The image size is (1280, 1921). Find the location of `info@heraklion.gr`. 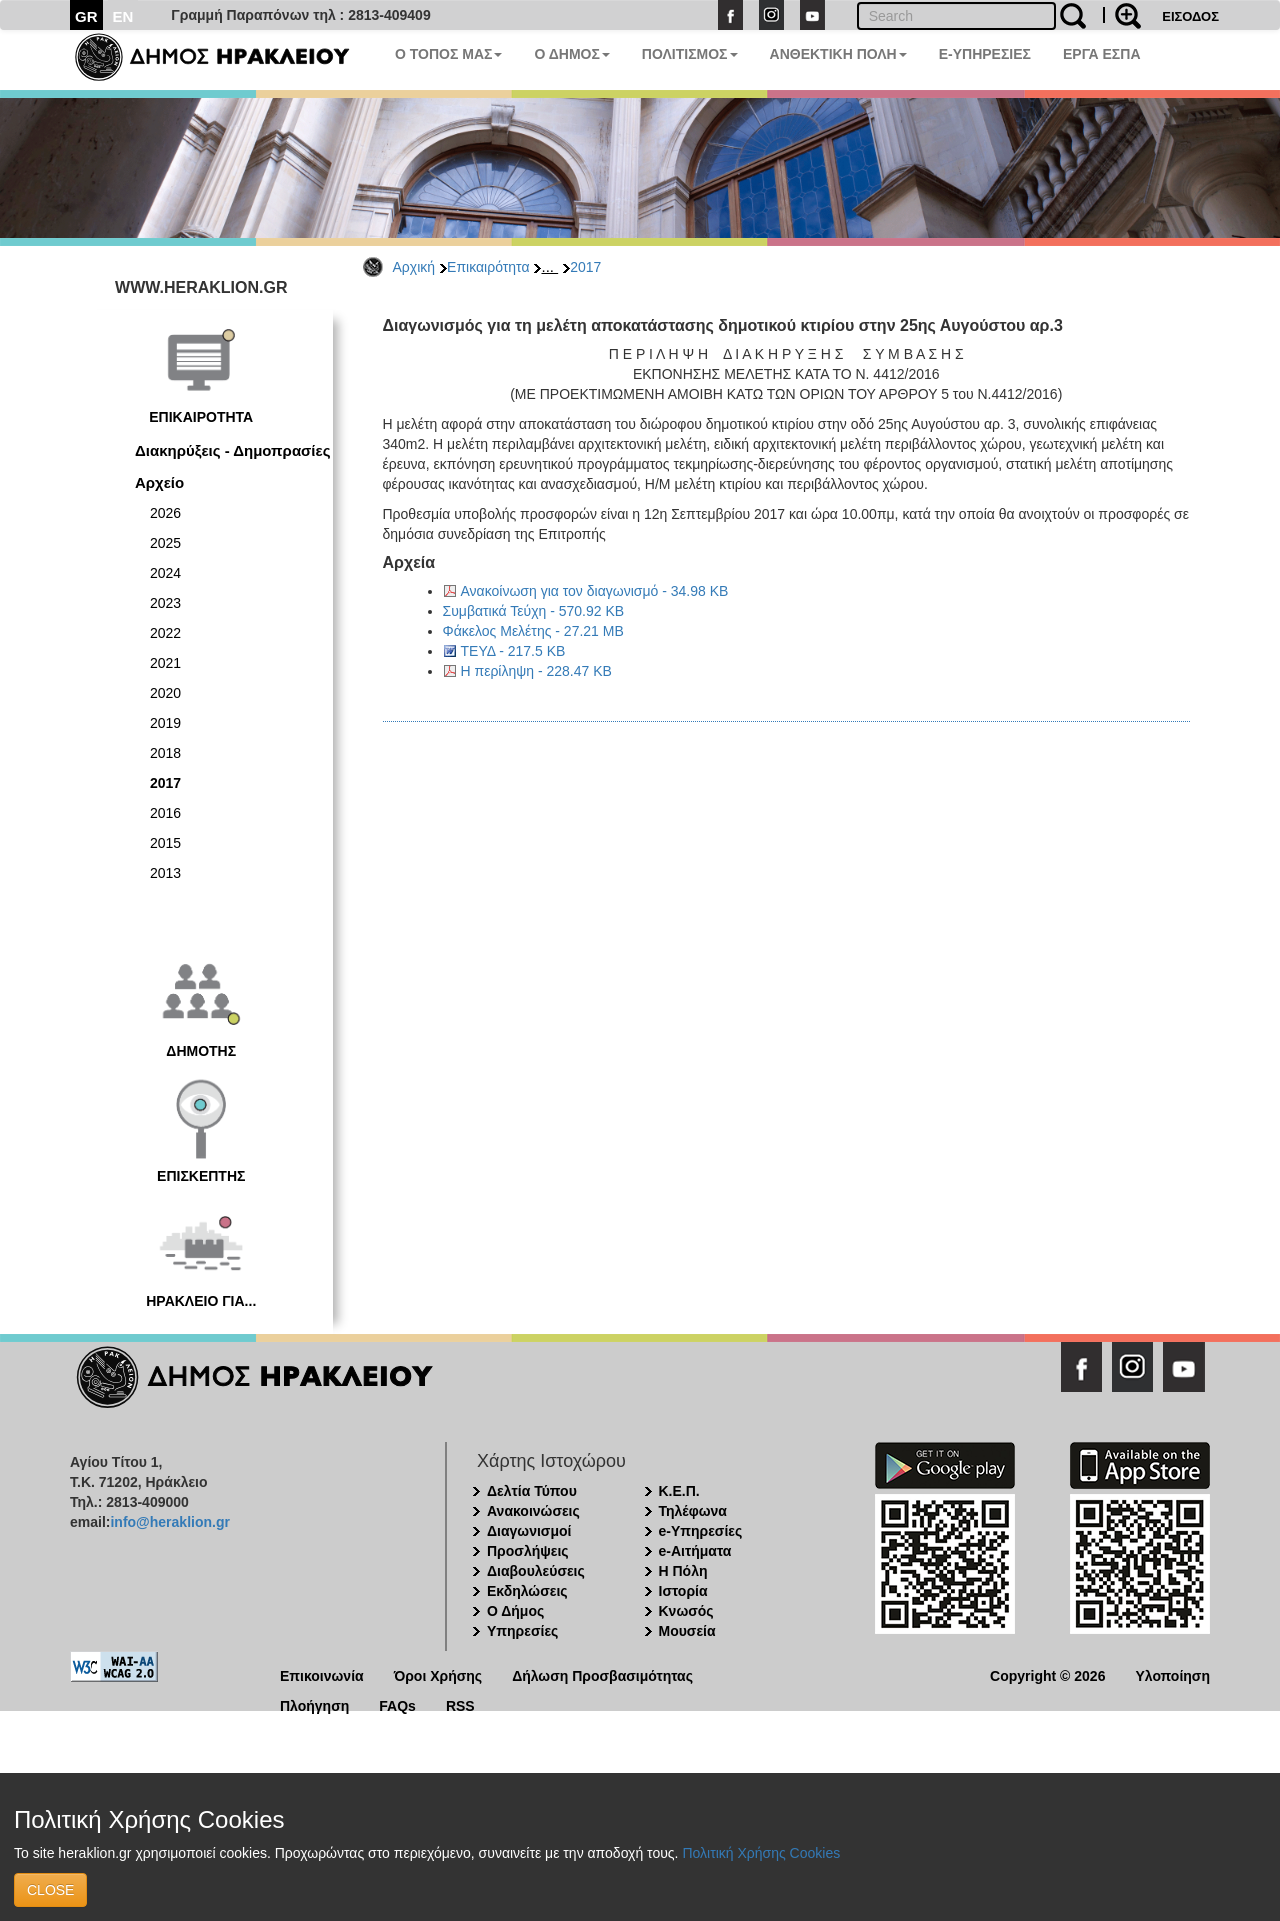

info@heraklion.gr is located at coordinates (169, 1522).